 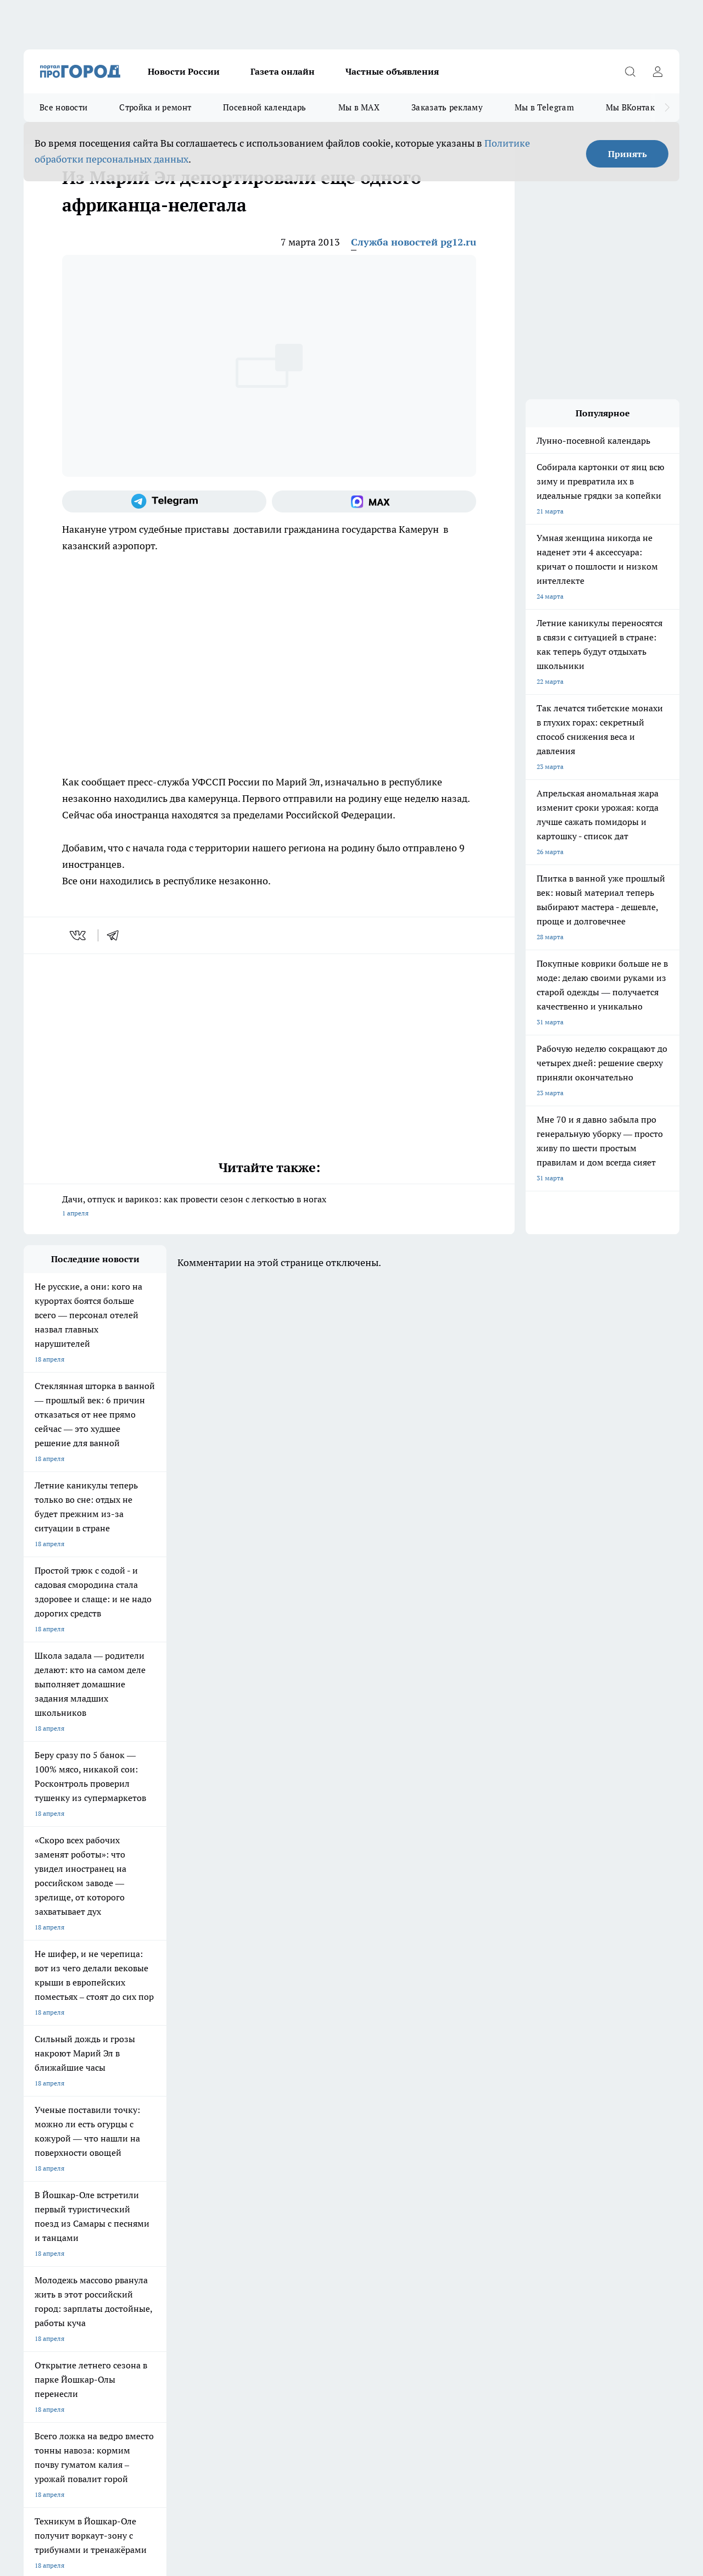 I want to click on Газета онлайн, so click(x=282, y=71).